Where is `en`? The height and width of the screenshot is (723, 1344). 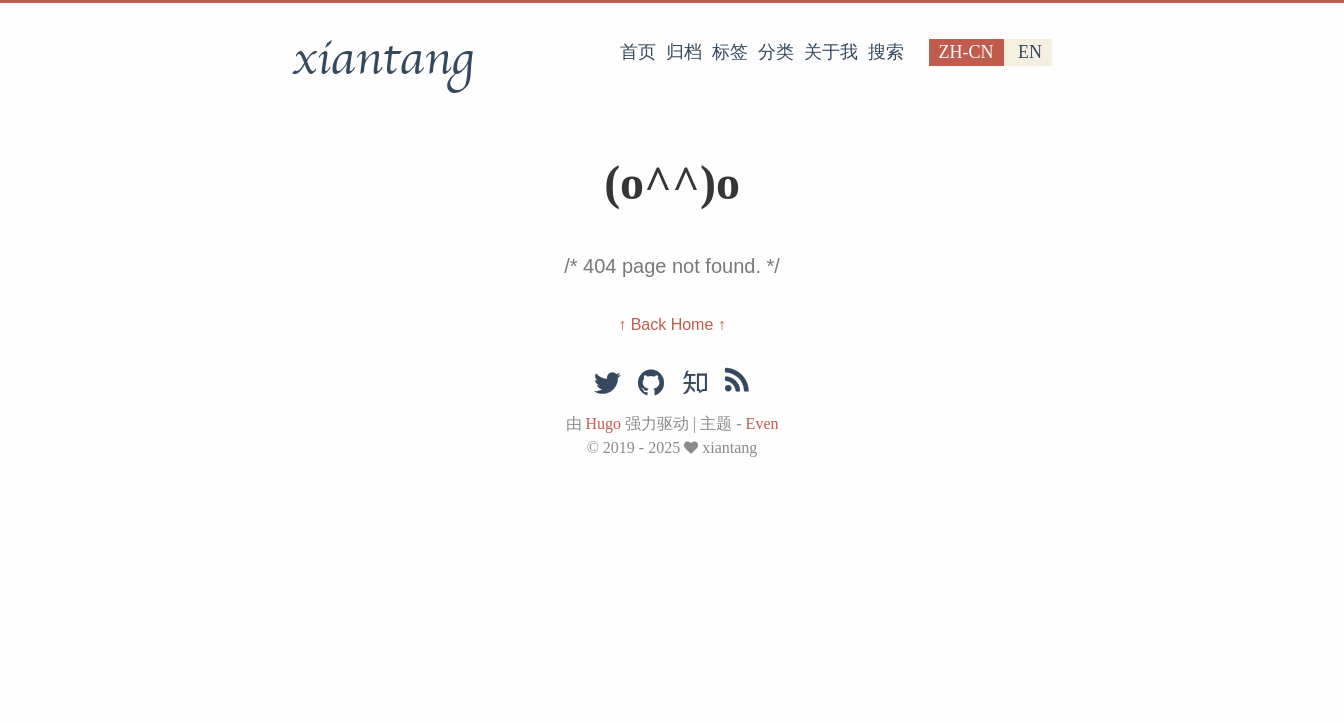
en is located at coordinates (1030, 52).